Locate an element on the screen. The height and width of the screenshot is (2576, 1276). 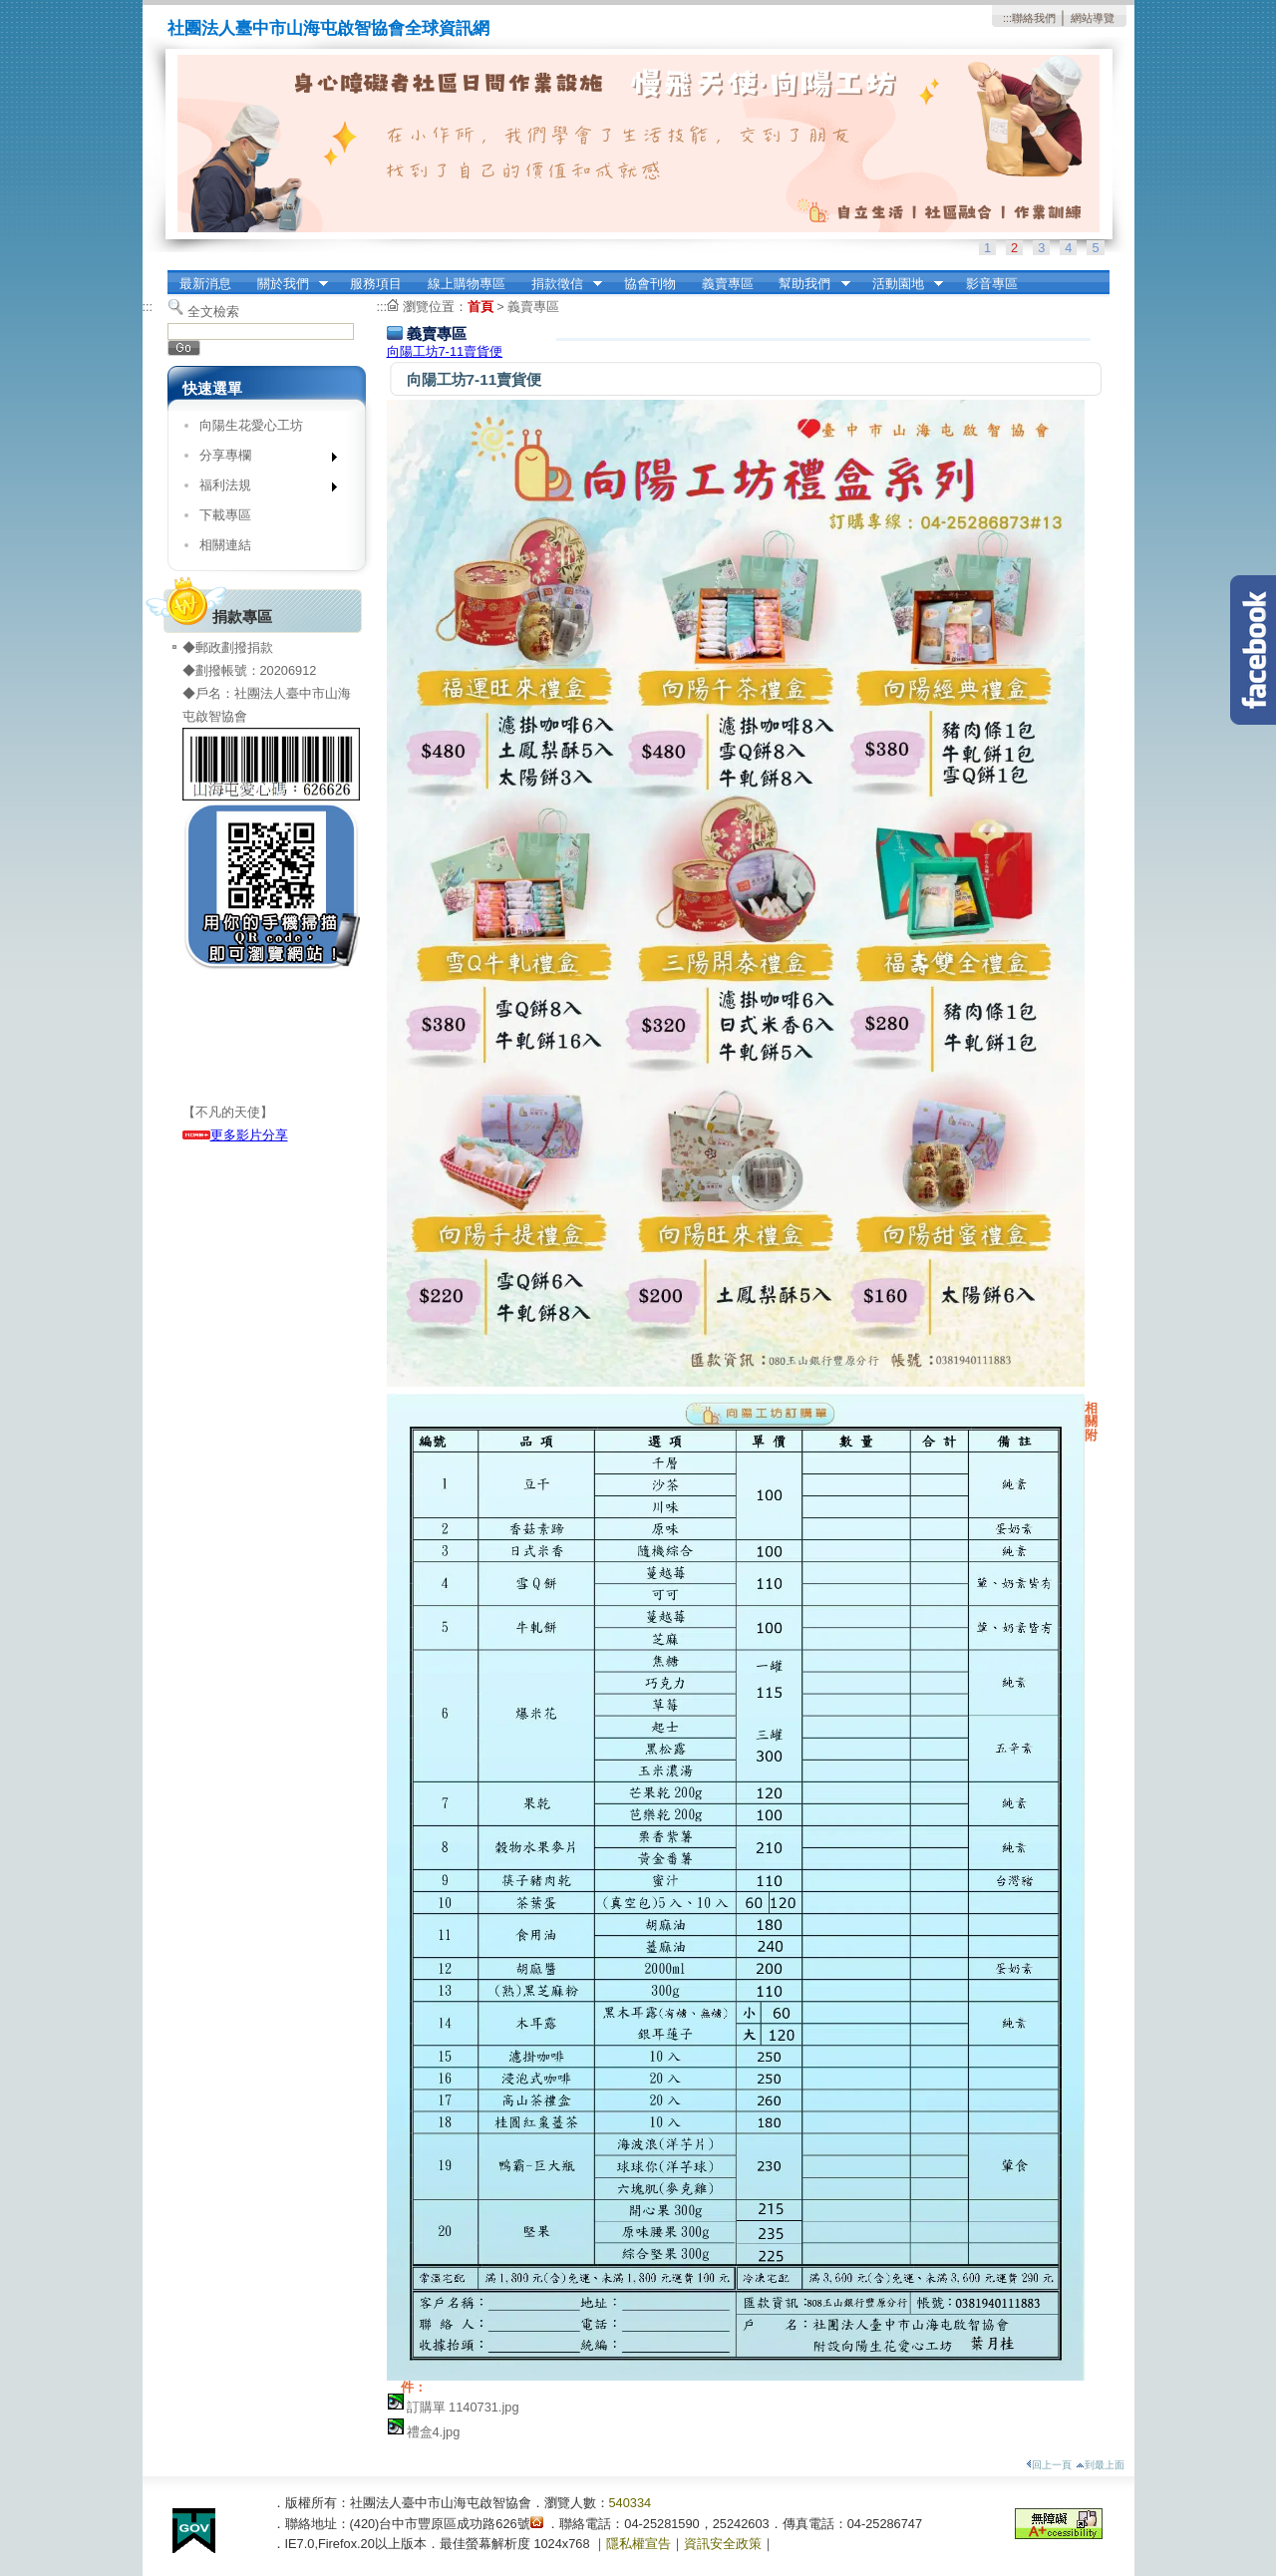
首頁 is located at coordinates (480, 306).